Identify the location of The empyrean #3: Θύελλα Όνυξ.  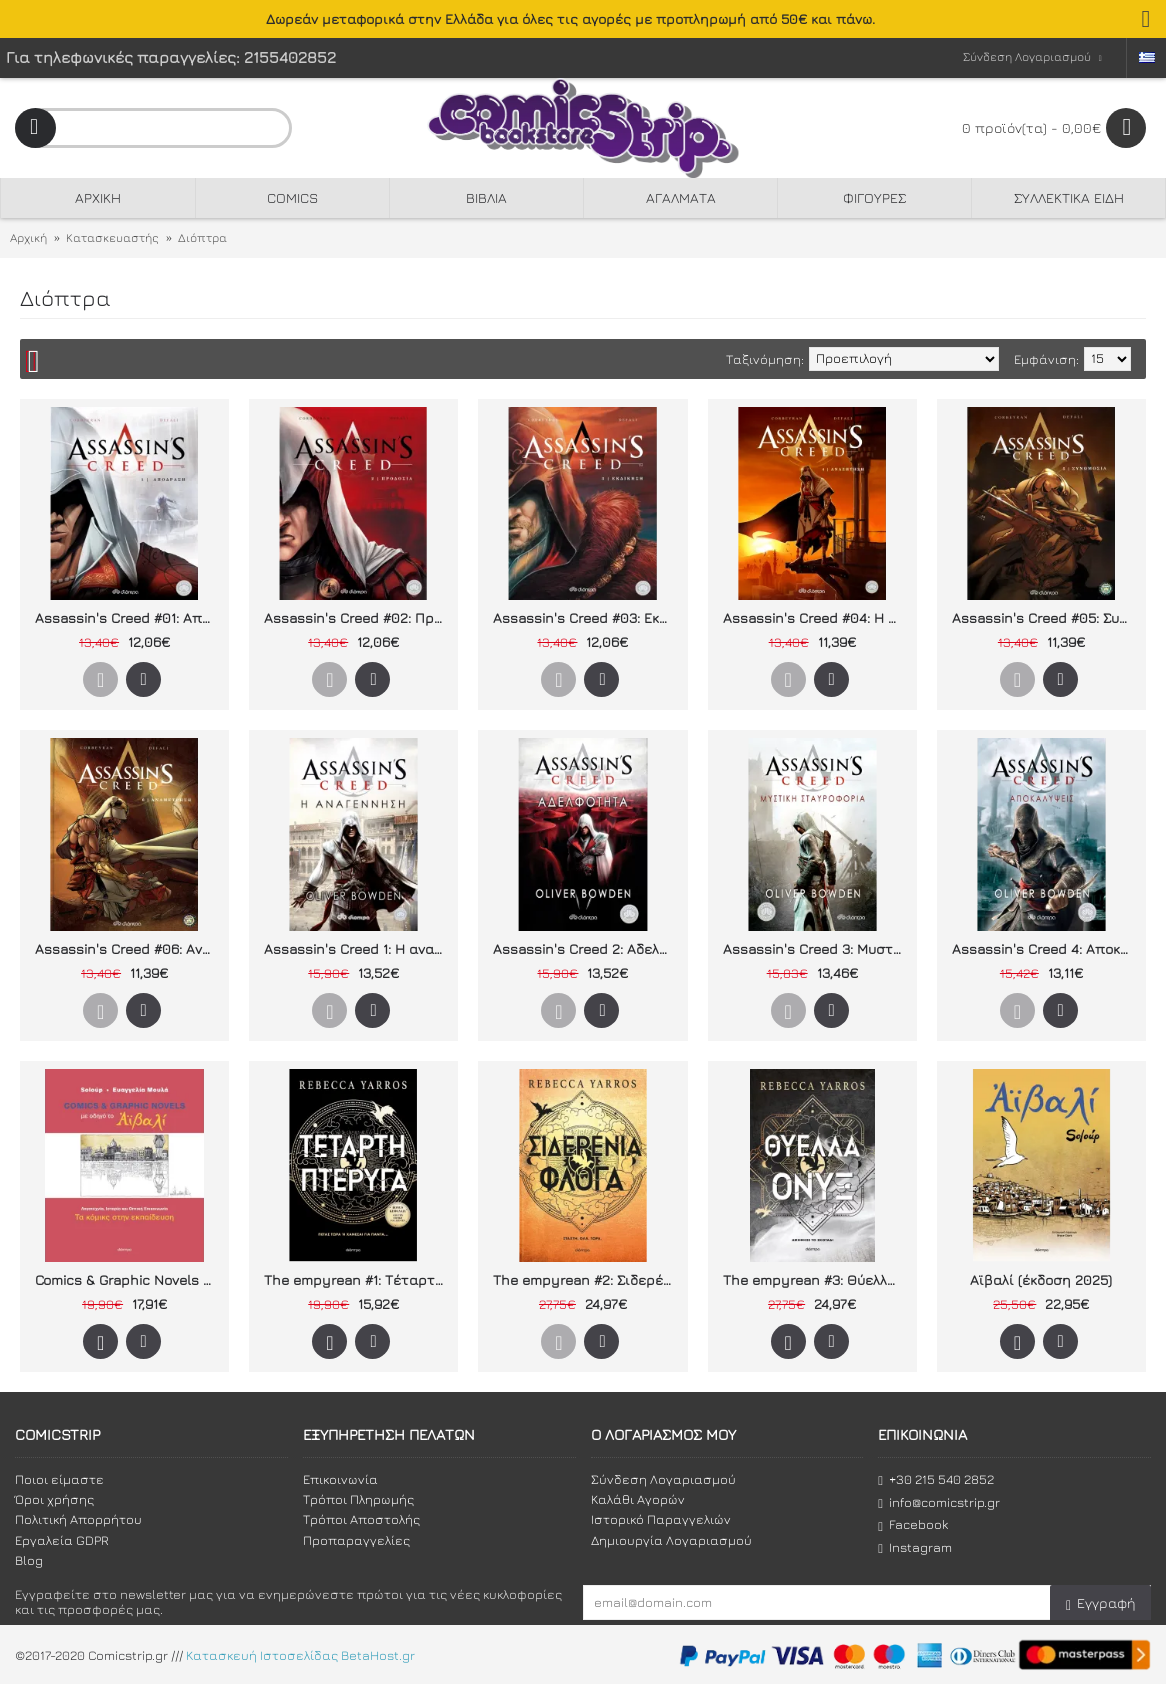
(816, 1279).